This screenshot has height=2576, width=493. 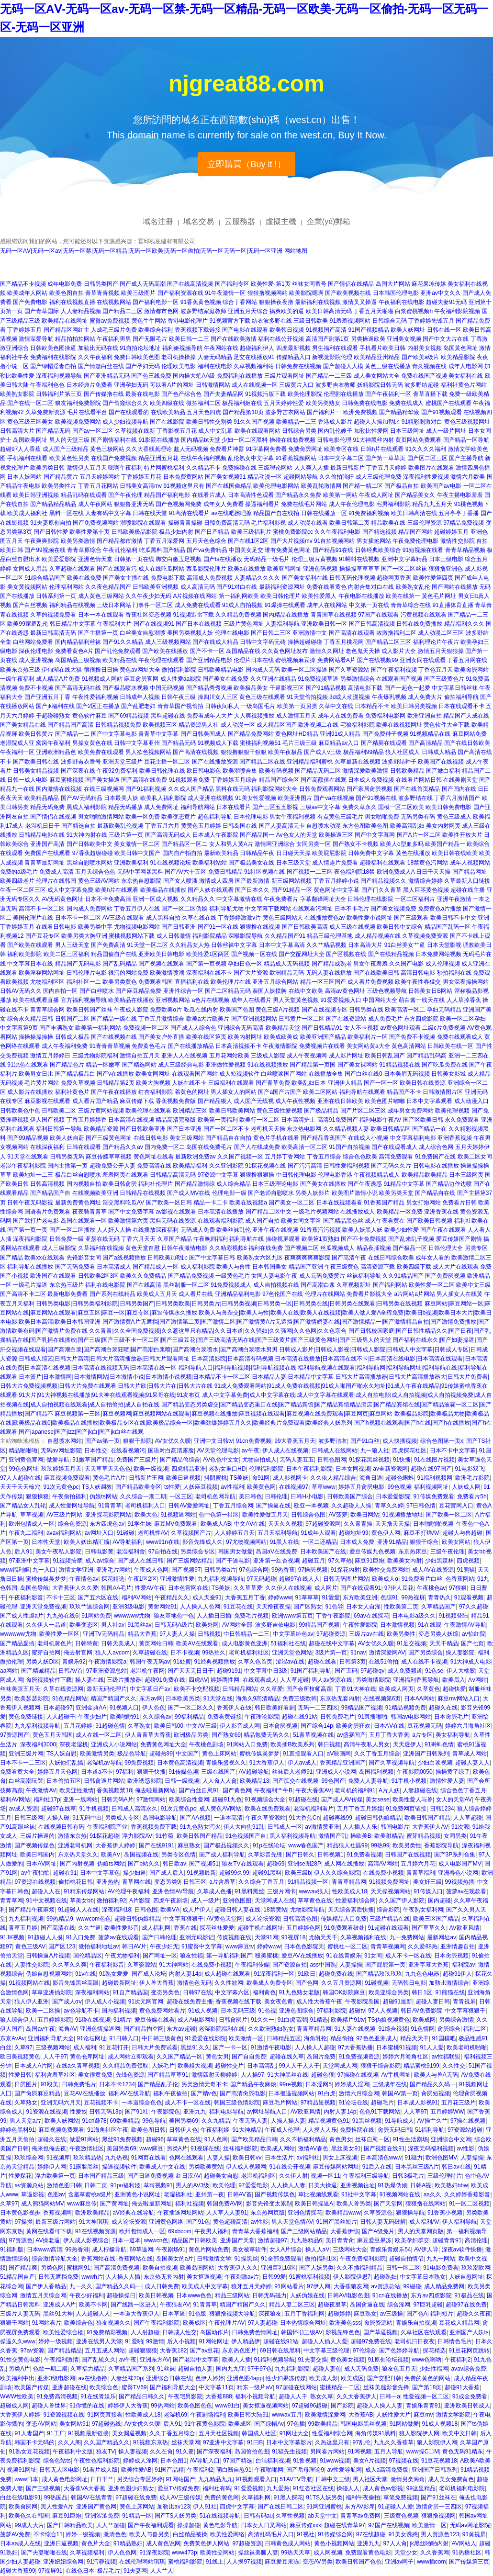 I want to click on 人人超碰干, so click(x=60, y=1716).